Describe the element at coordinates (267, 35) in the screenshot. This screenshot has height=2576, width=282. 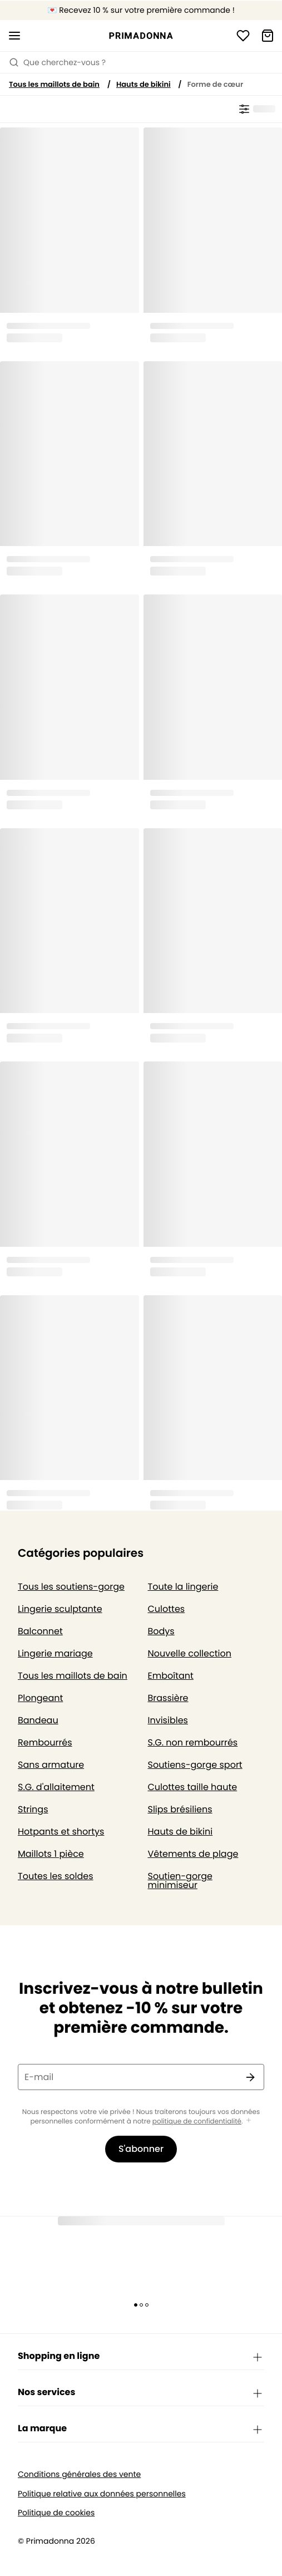
I see `[Panier]` at that location.